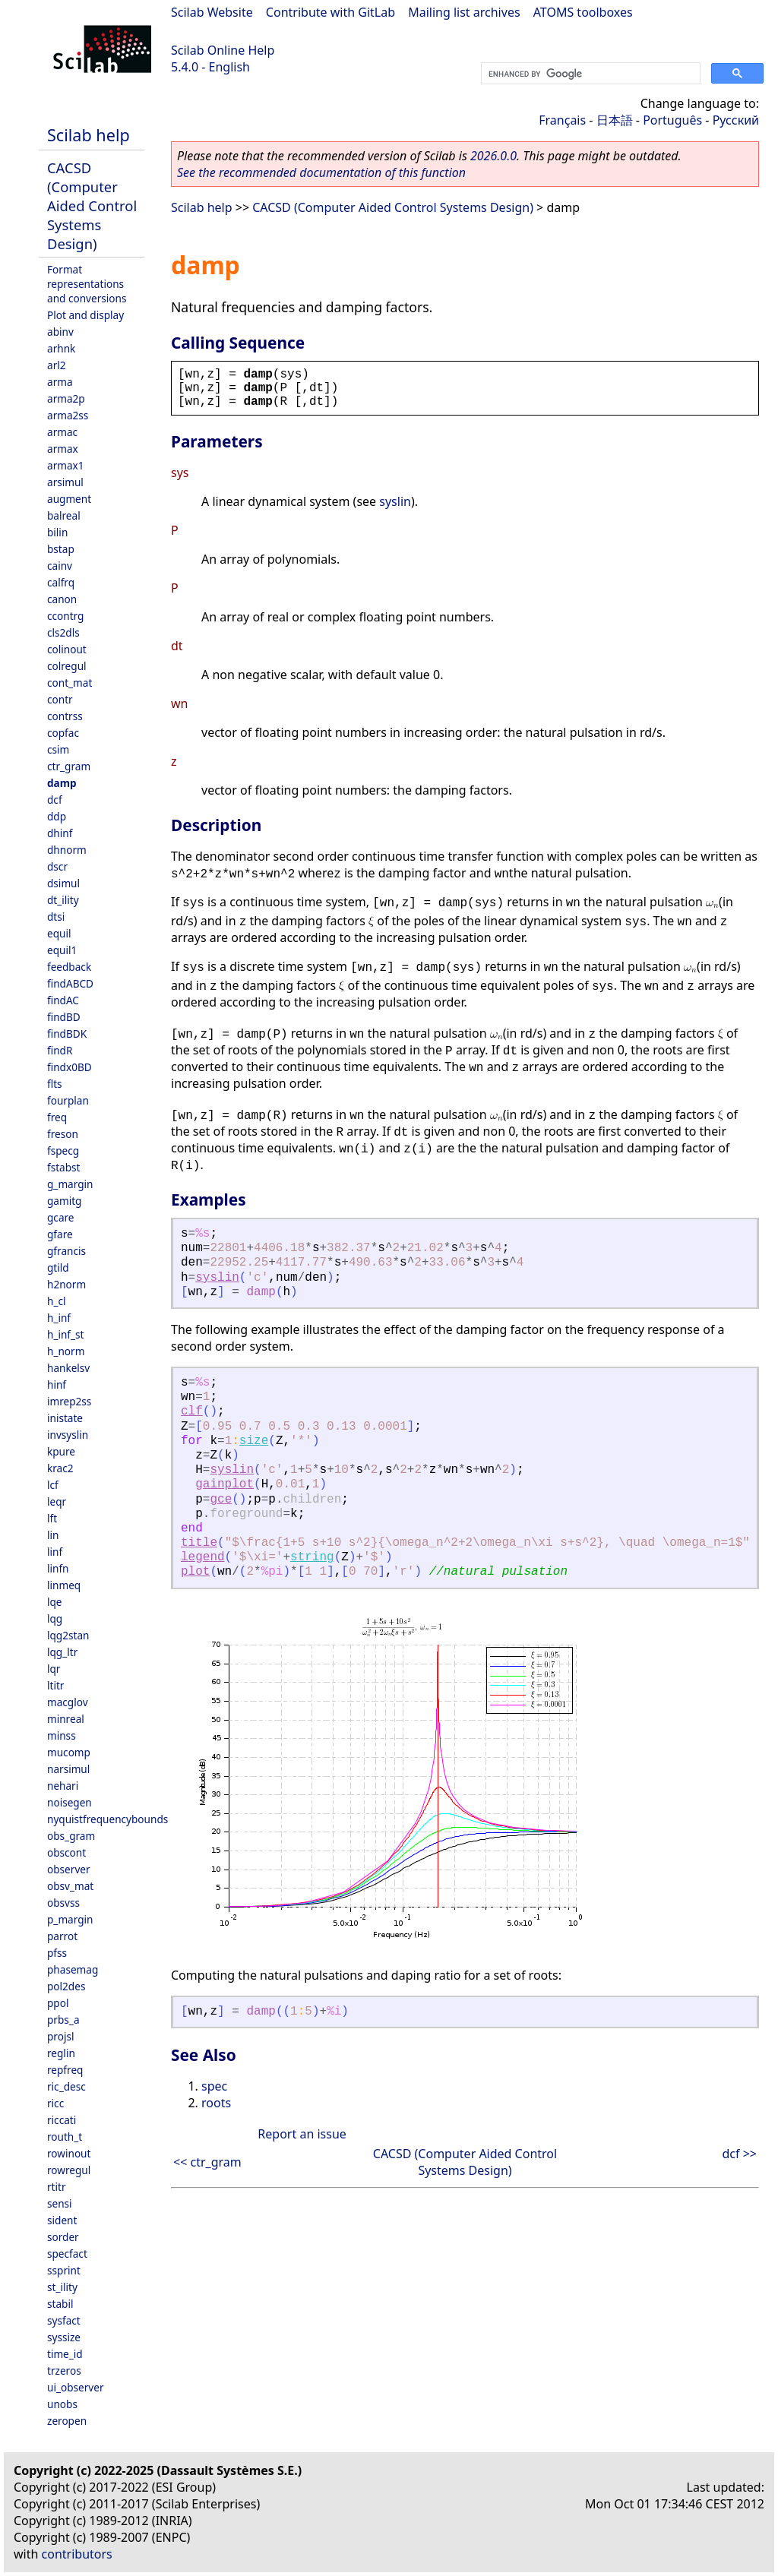  I want to click on dsimul, so click(63, 883).